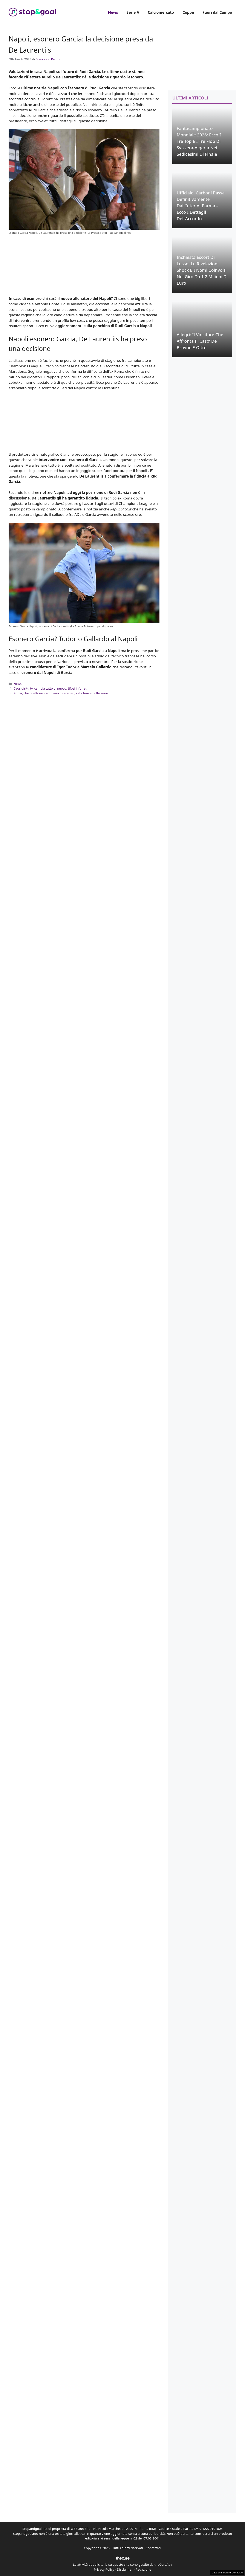 This screenshot has height=2576, width=245. Describe the element at coordinates (125, 2569) in the screenshot. I see `Disclaimer` at that location.